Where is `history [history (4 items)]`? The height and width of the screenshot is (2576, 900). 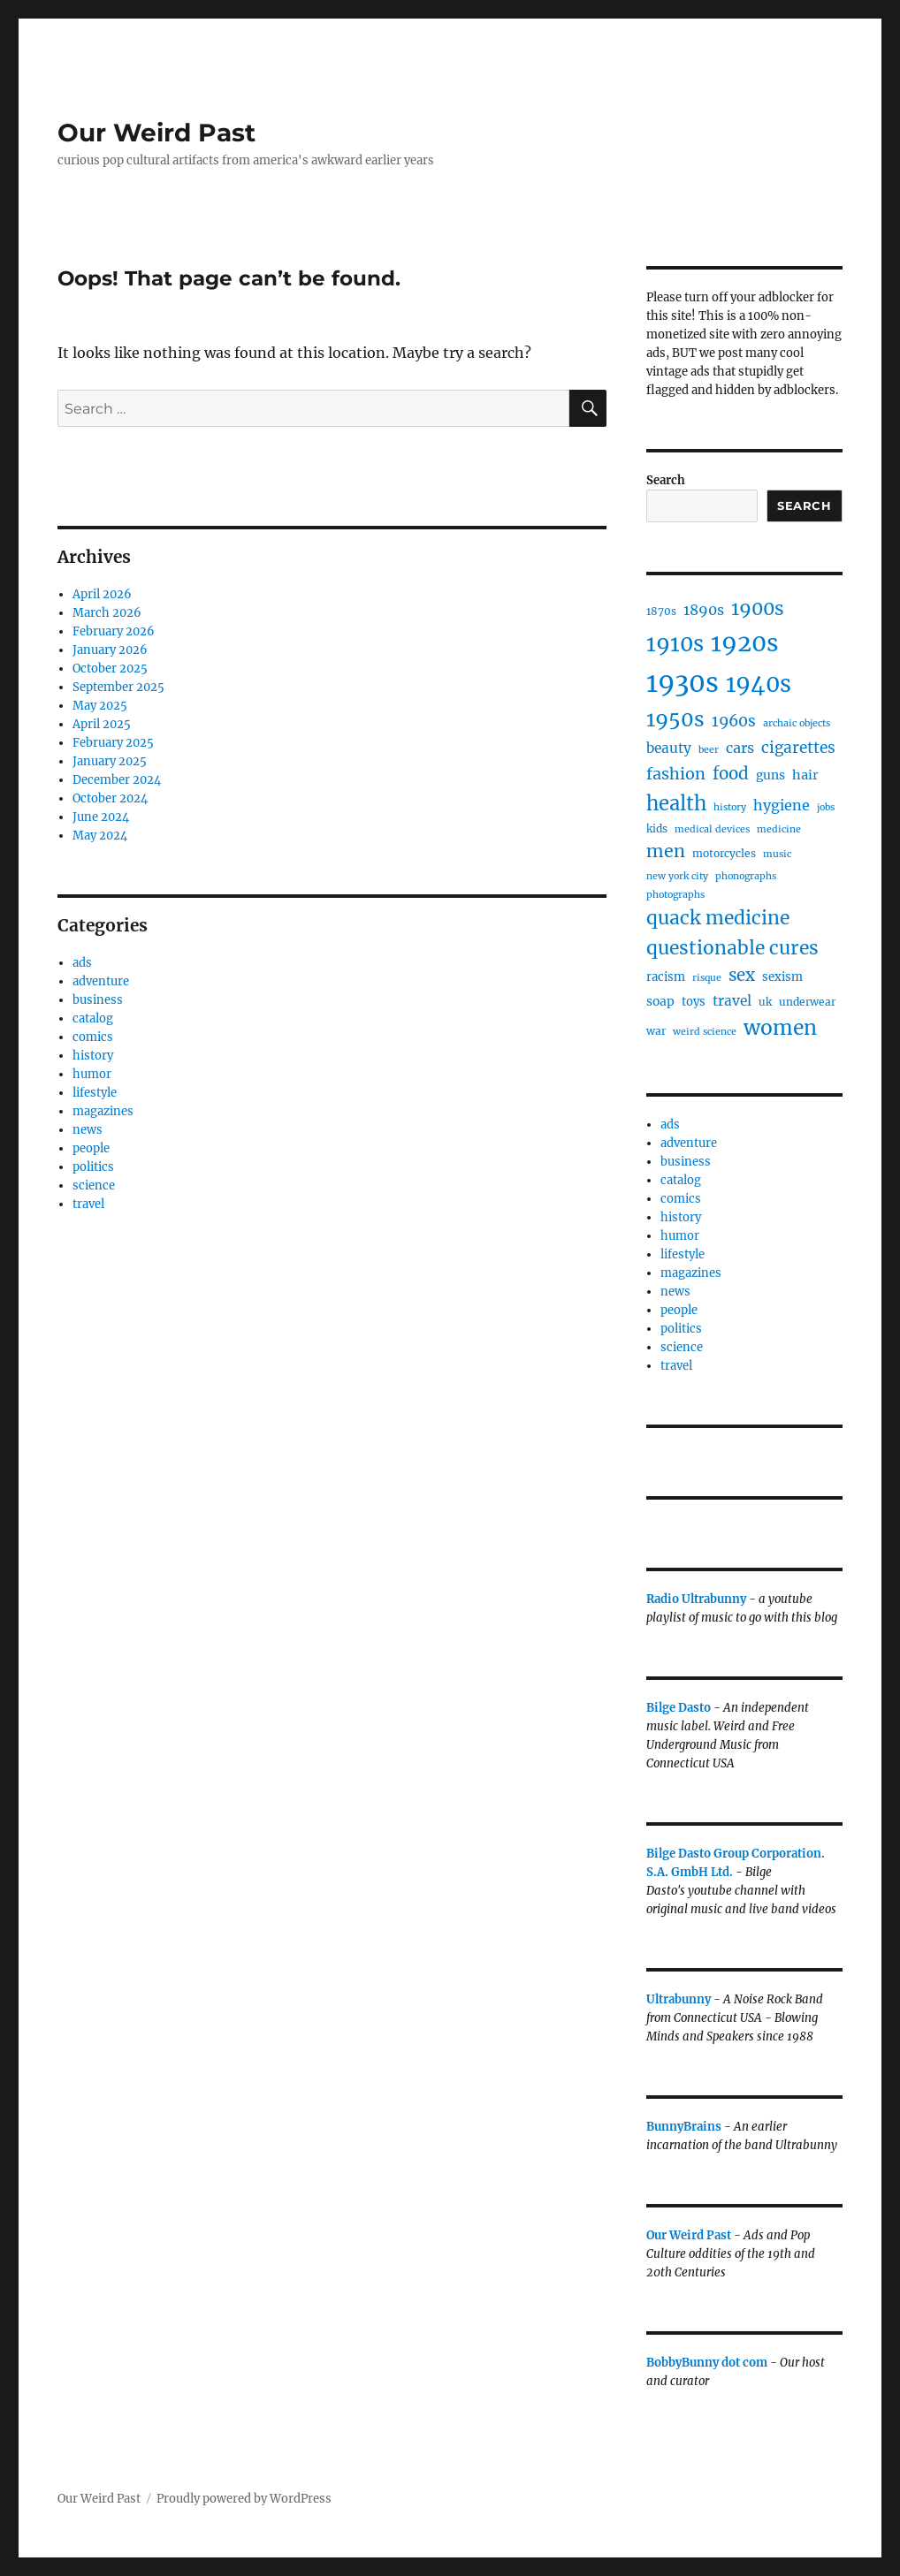
history [history (4 items)] is located at coordinates (729, 807).